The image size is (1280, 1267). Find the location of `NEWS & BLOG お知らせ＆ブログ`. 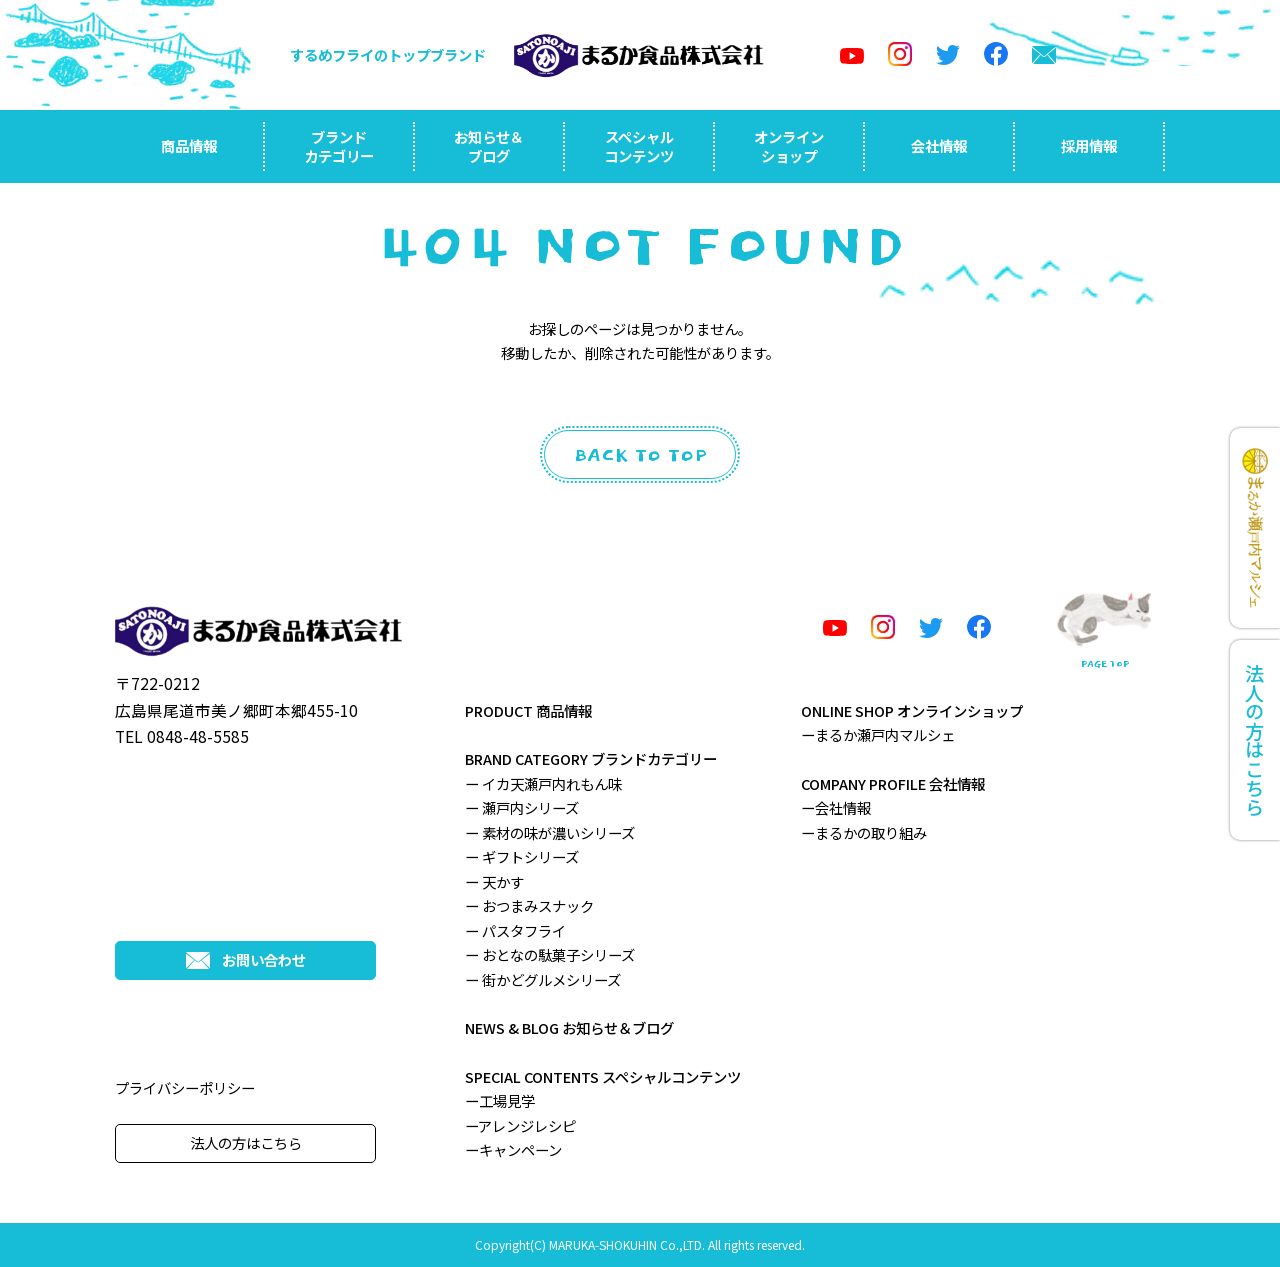

NEWS & BLOG お知らせ＆ブログ is located at coordinates (569, 1027).